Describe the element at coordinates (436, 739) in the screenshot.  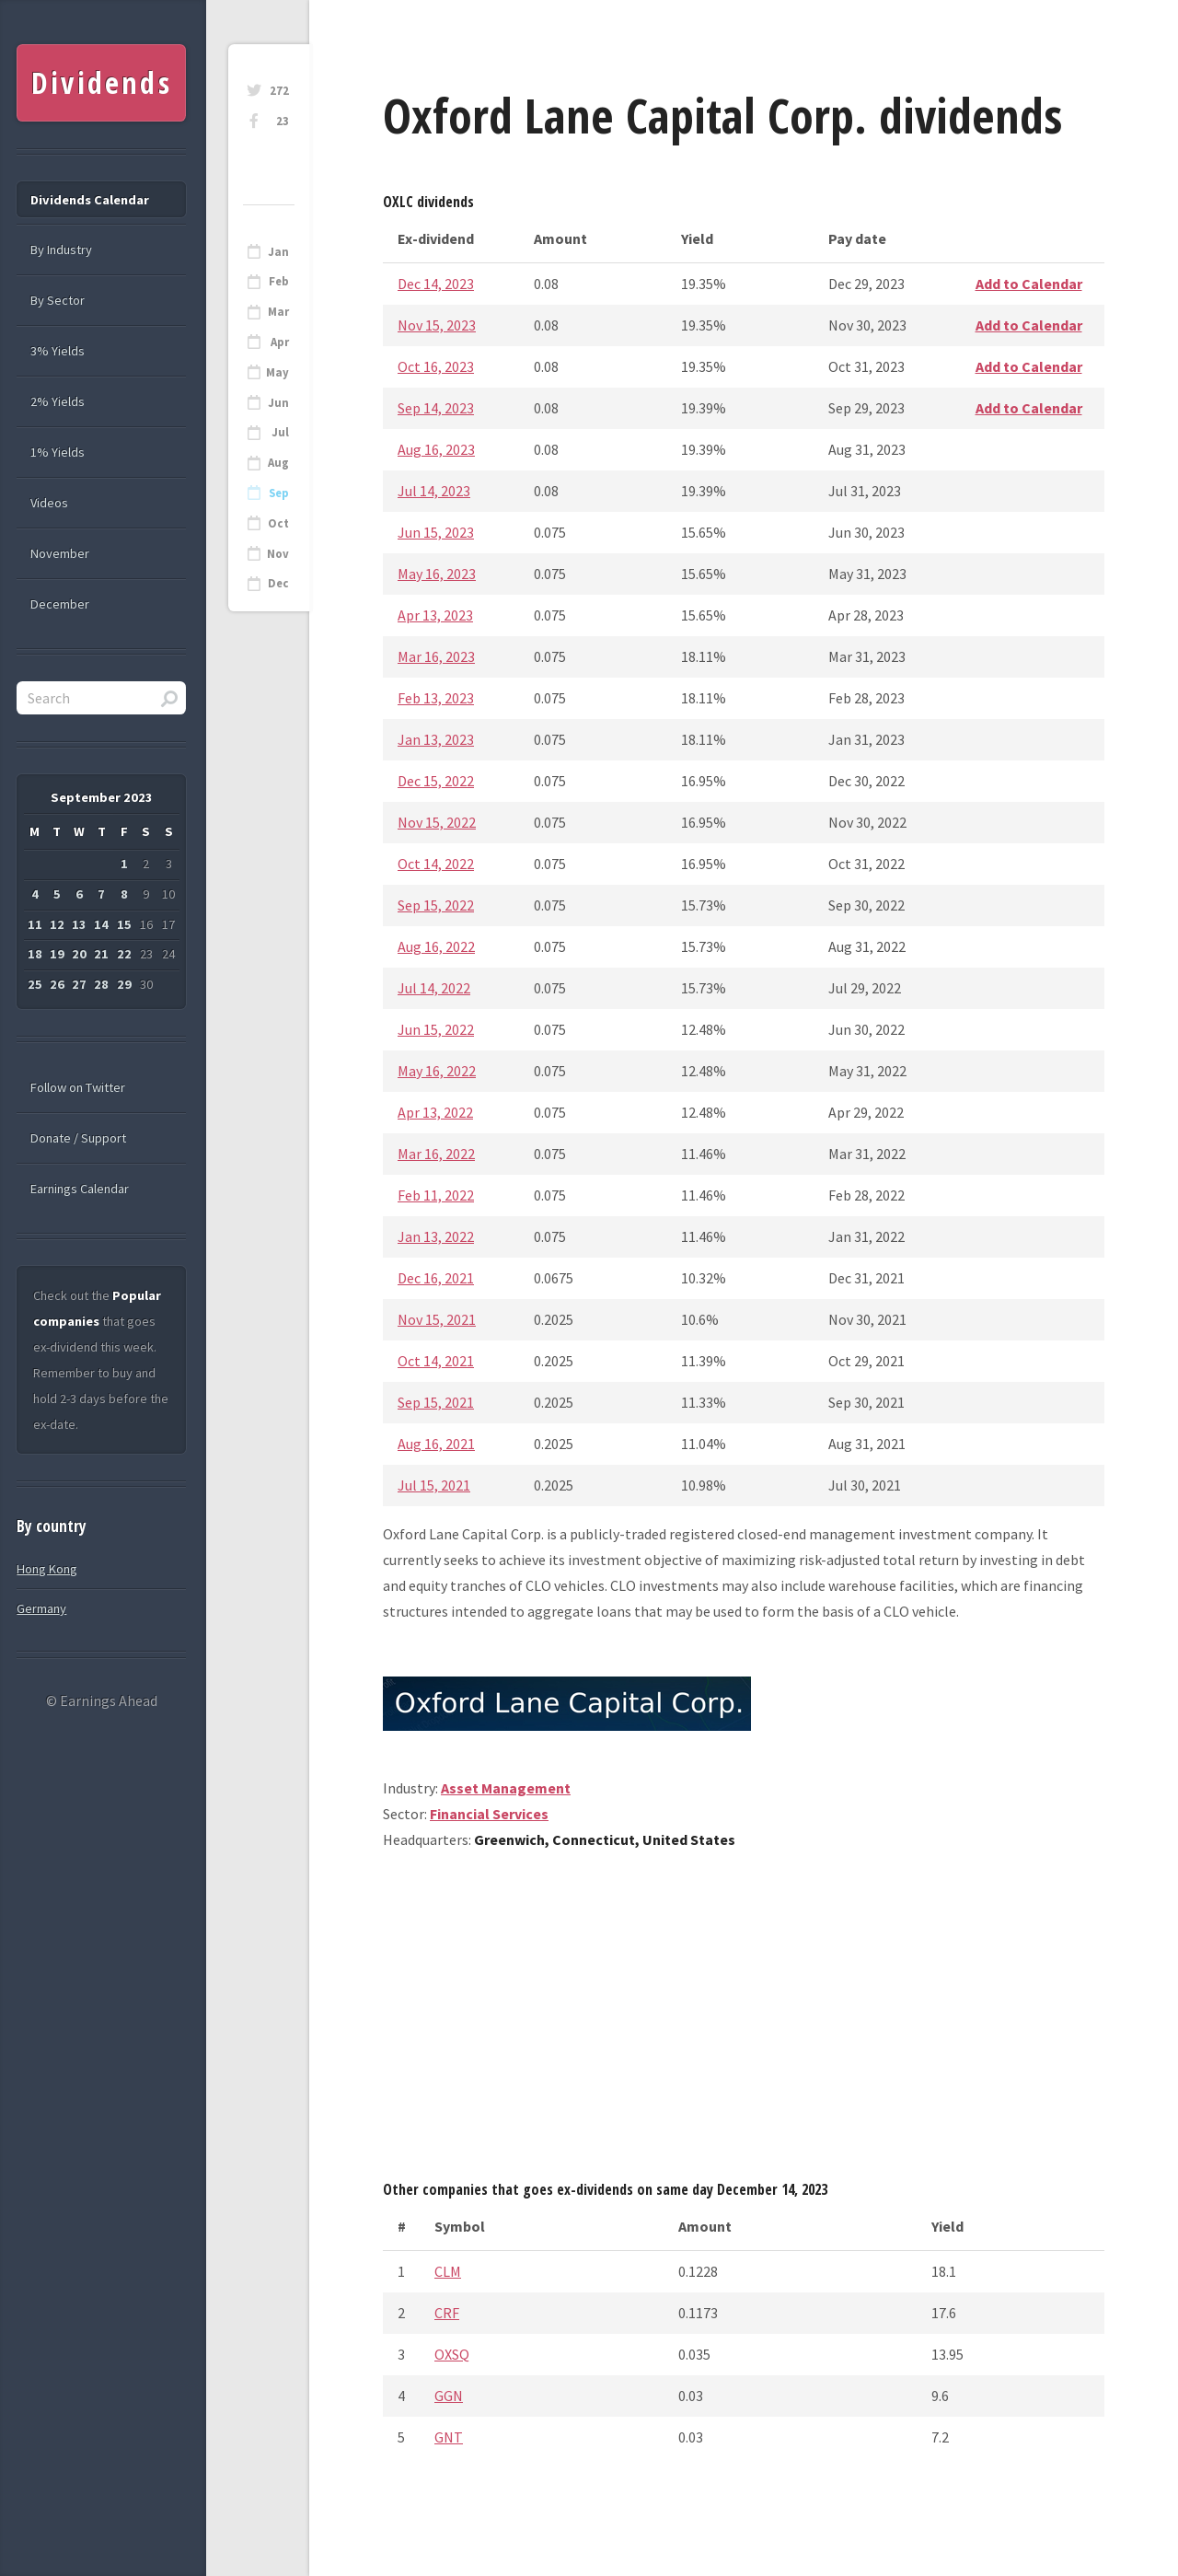
I see `Jan 13, 2023` at that location.